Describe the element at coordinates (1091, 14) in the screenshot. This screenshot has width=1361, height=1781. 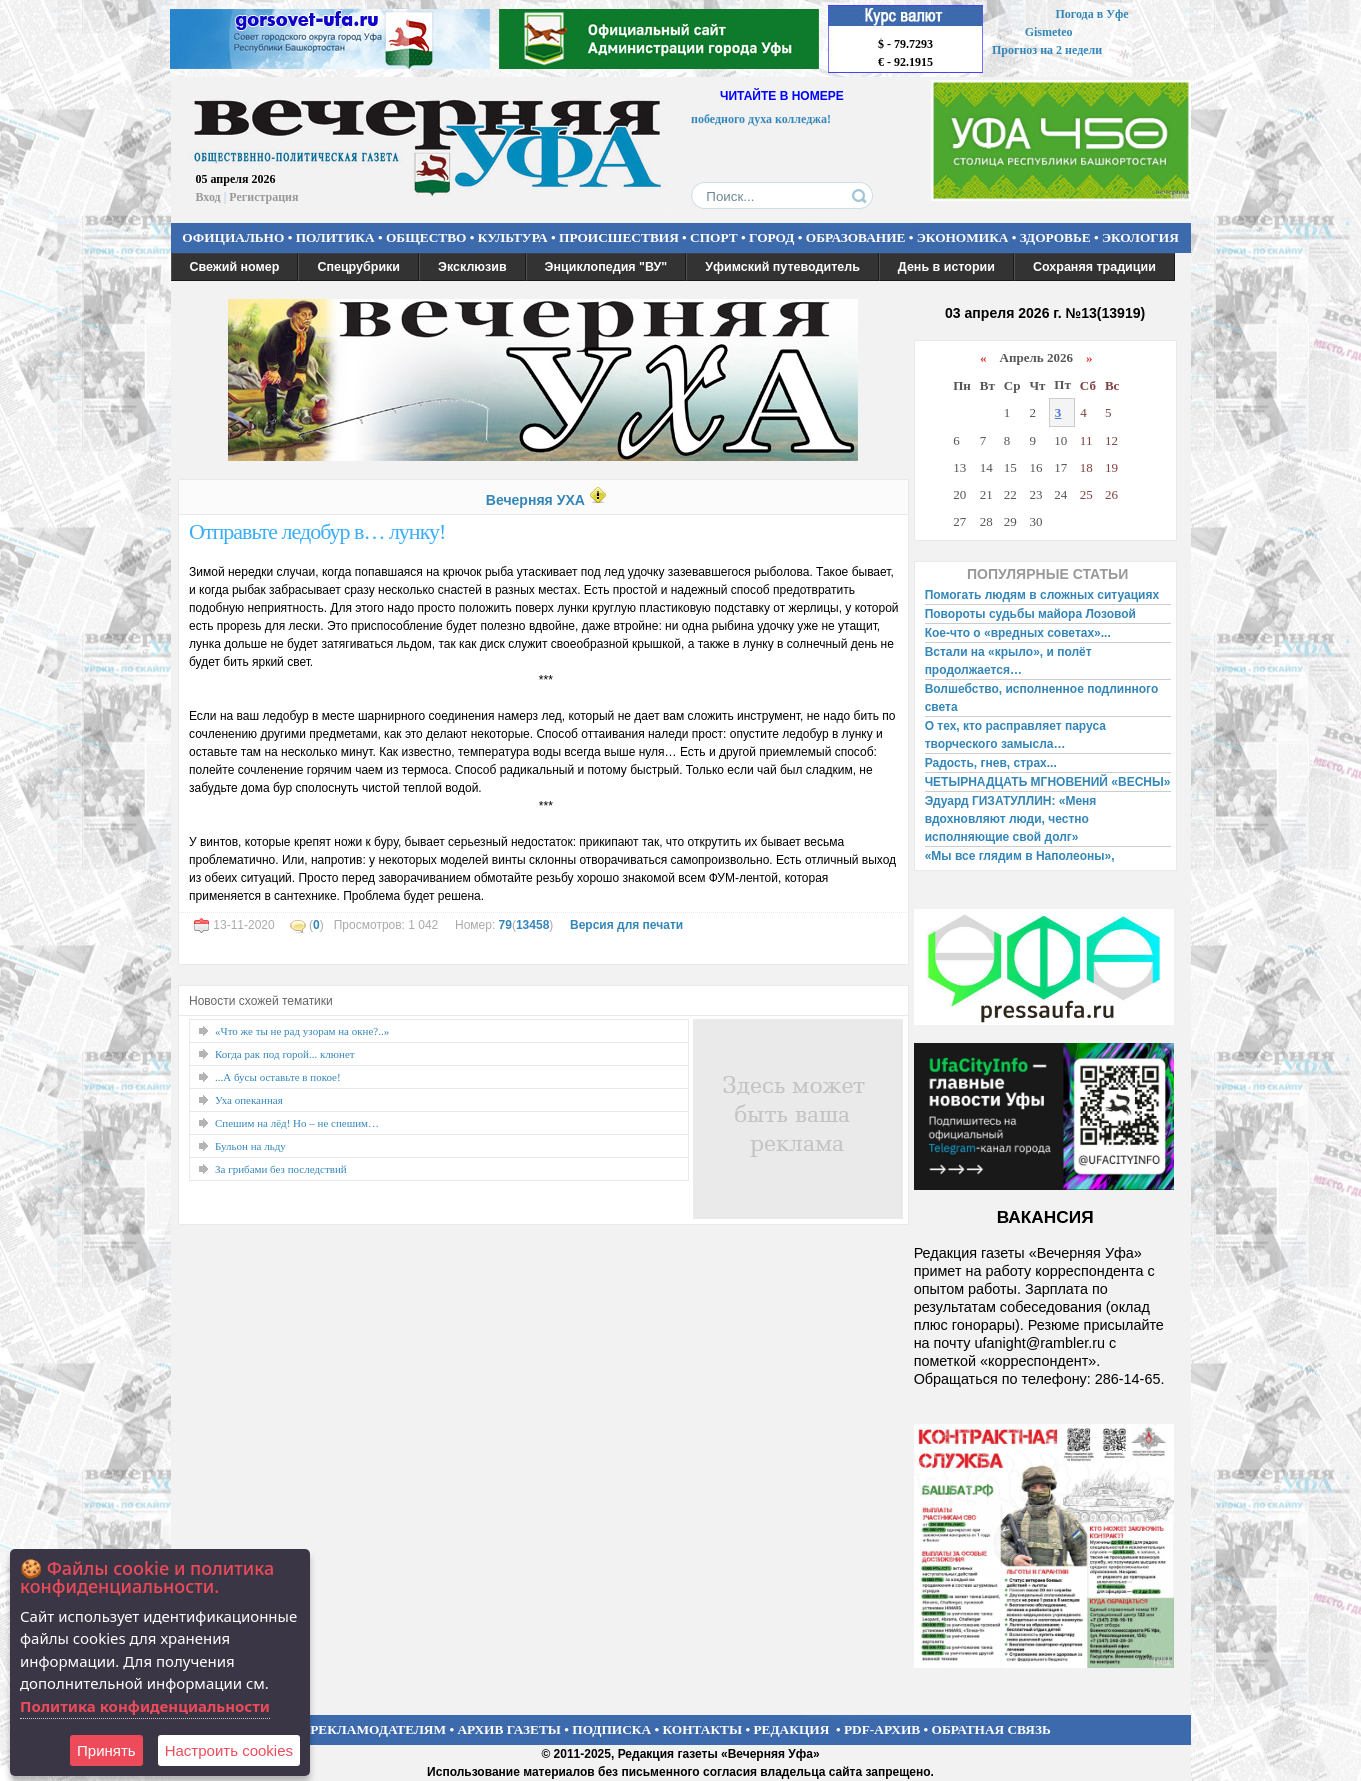
I see `Погода в Уфе` at that location.